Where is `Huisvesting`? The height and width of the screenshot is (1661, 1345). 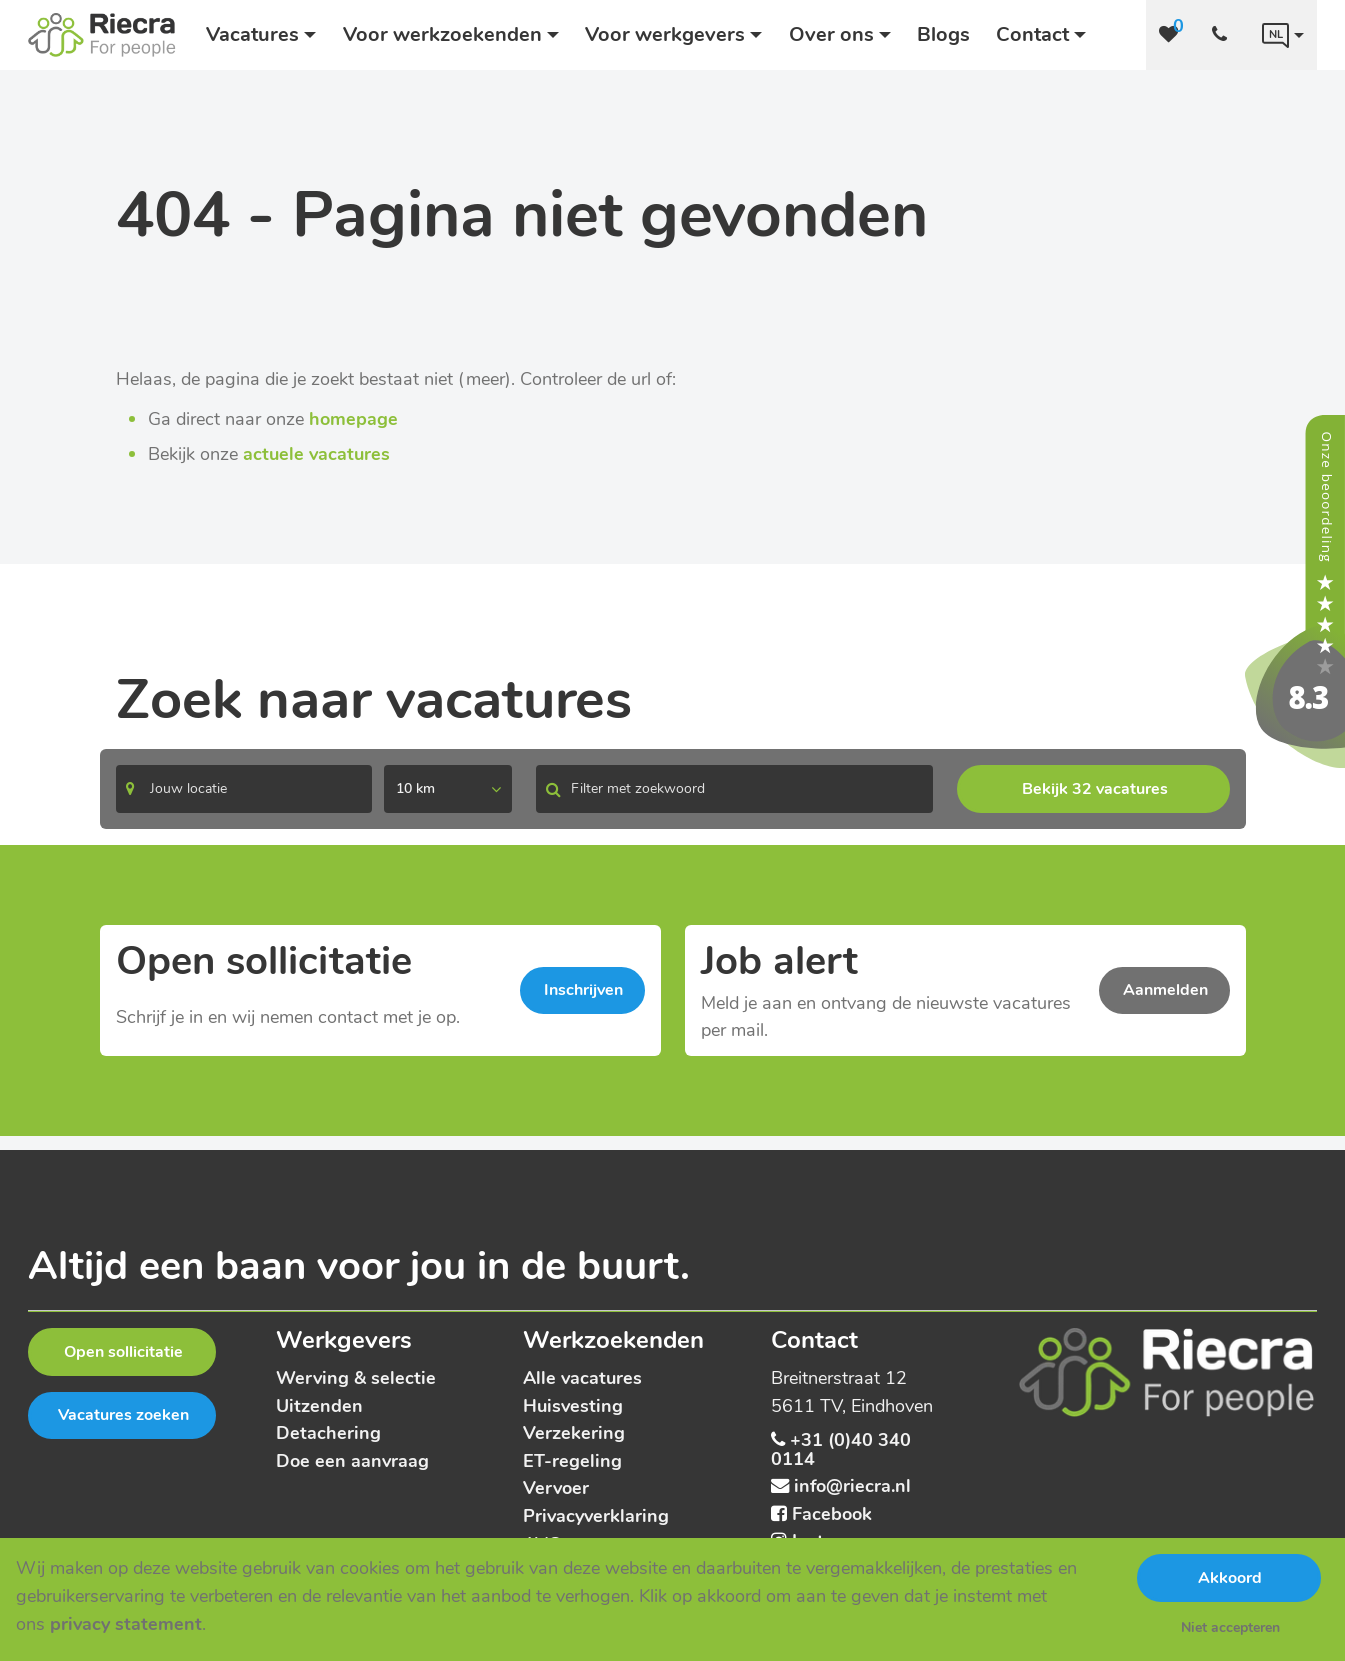
Huisvesting is located at coordinates (573, 1405).